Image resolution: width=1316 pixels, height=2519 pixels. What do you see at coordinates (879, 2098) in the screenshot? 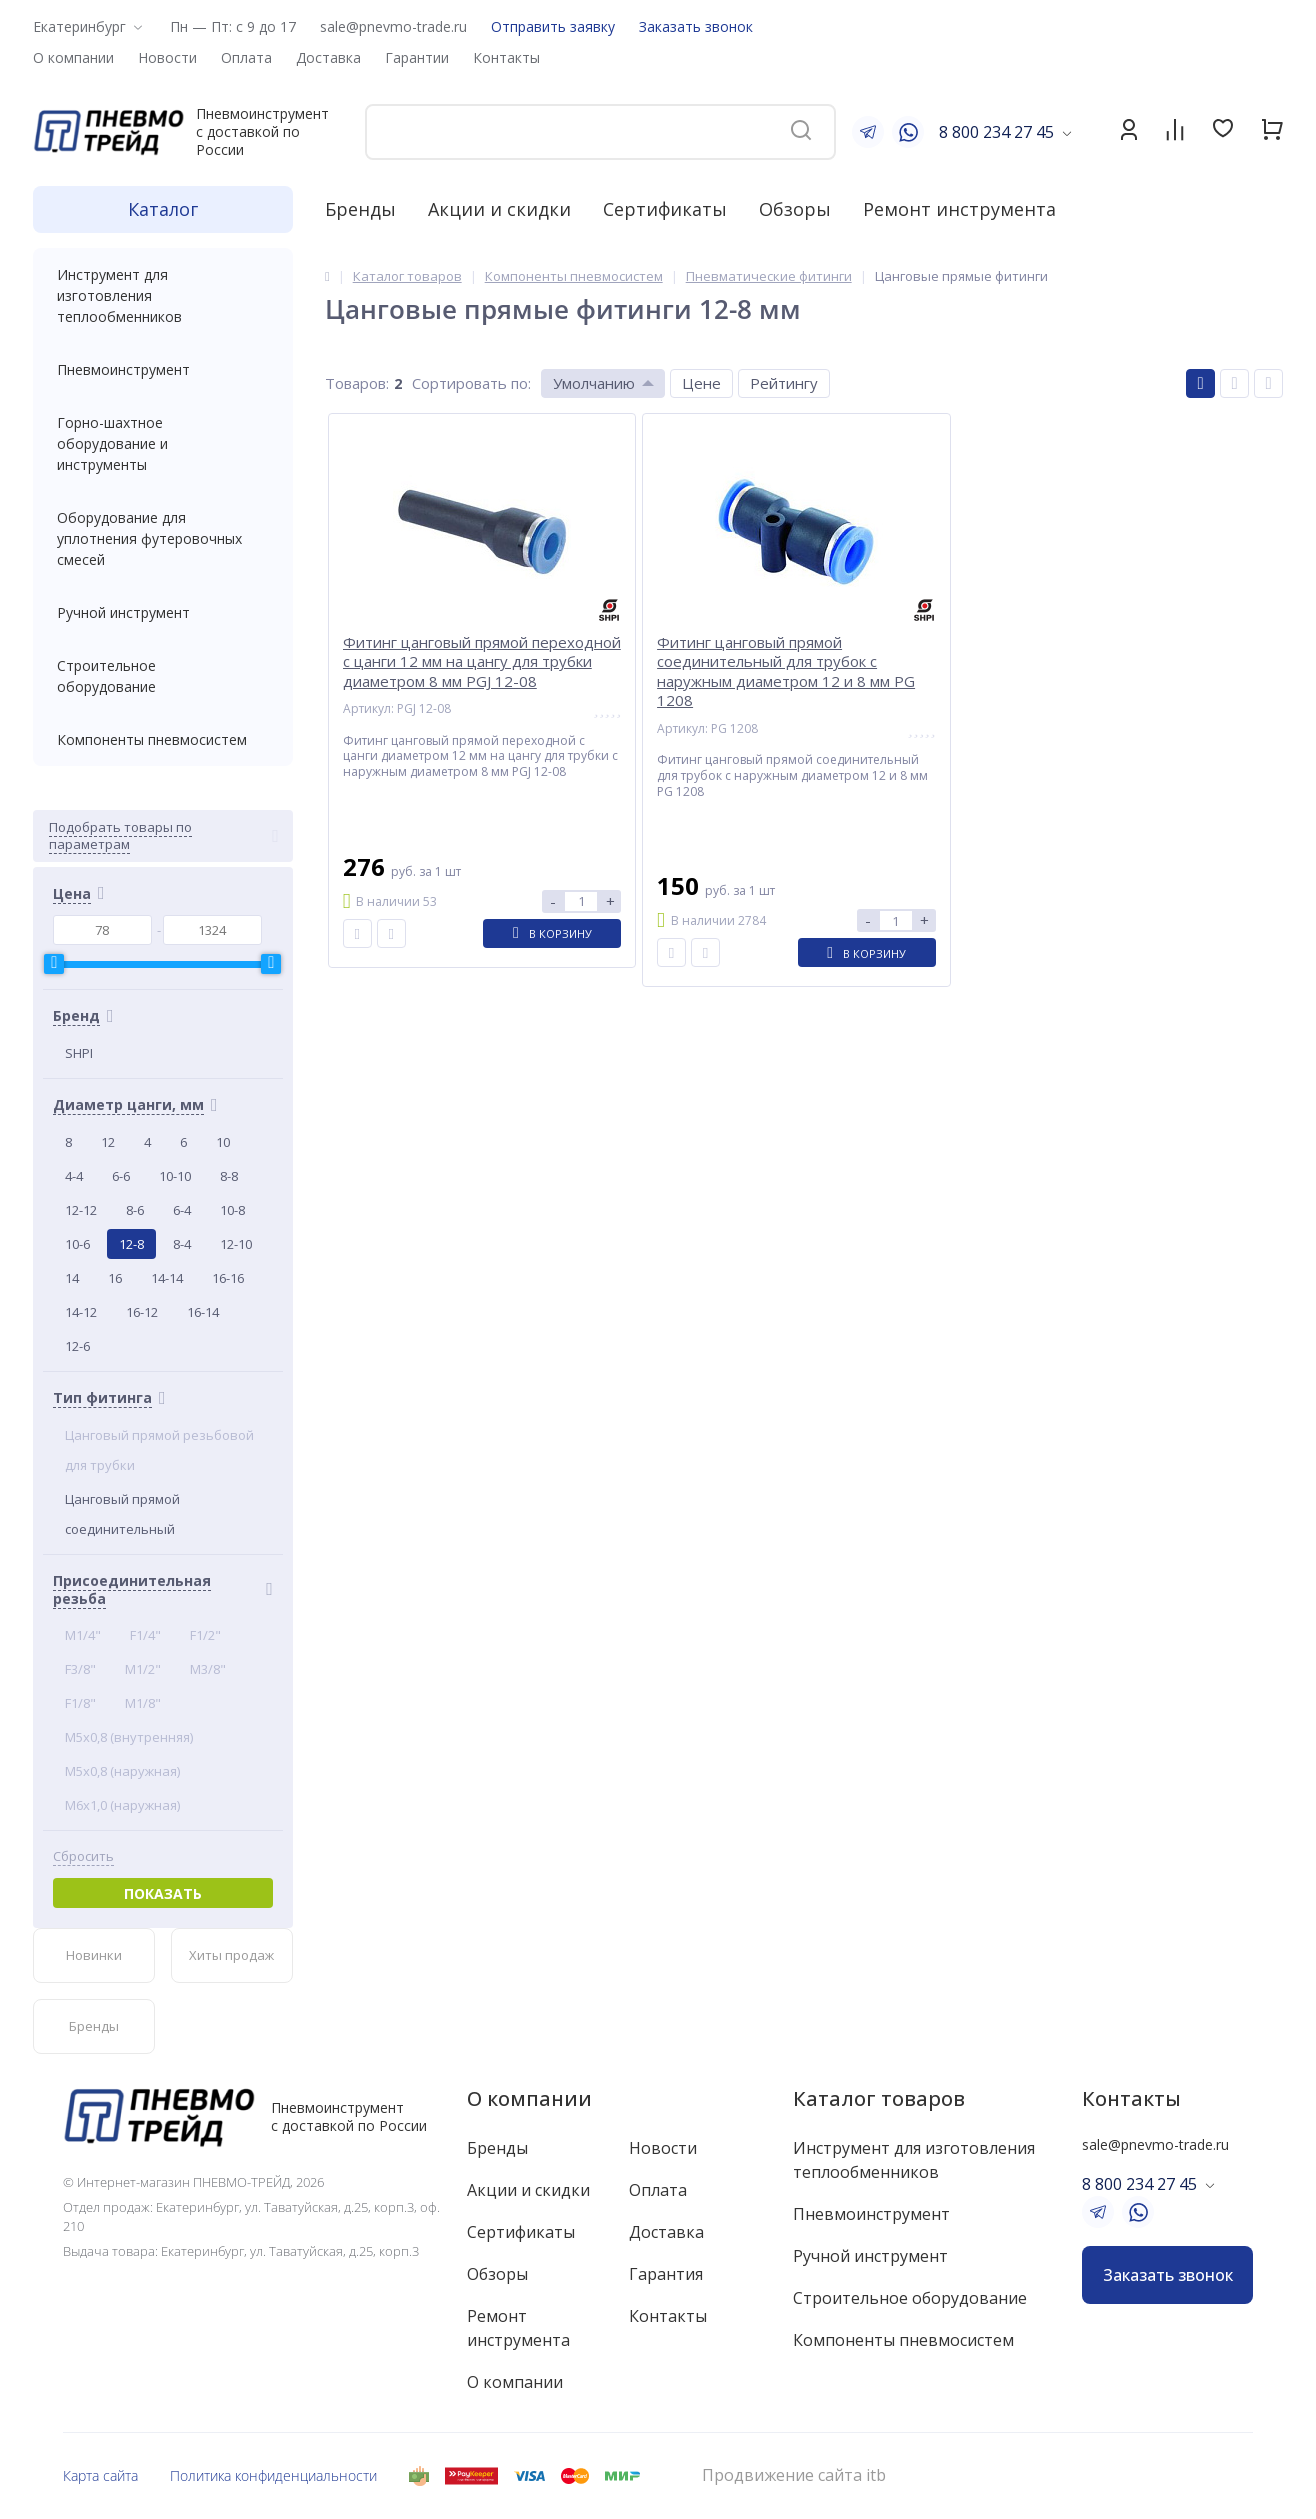
I see `Каталог товаров` at bounding box center [879, 2098].